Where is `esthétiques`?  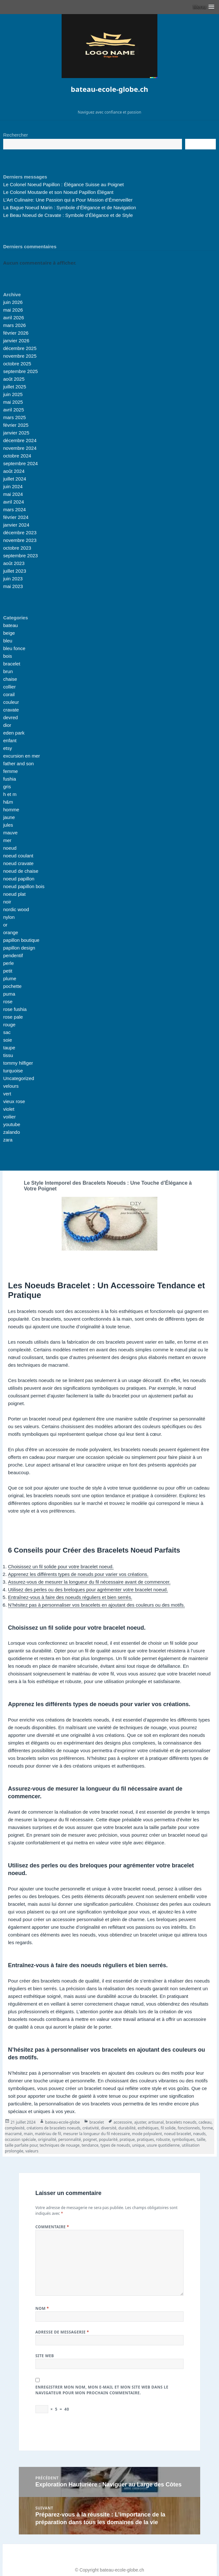
esthétiques is located at coordinates (148, 2128).